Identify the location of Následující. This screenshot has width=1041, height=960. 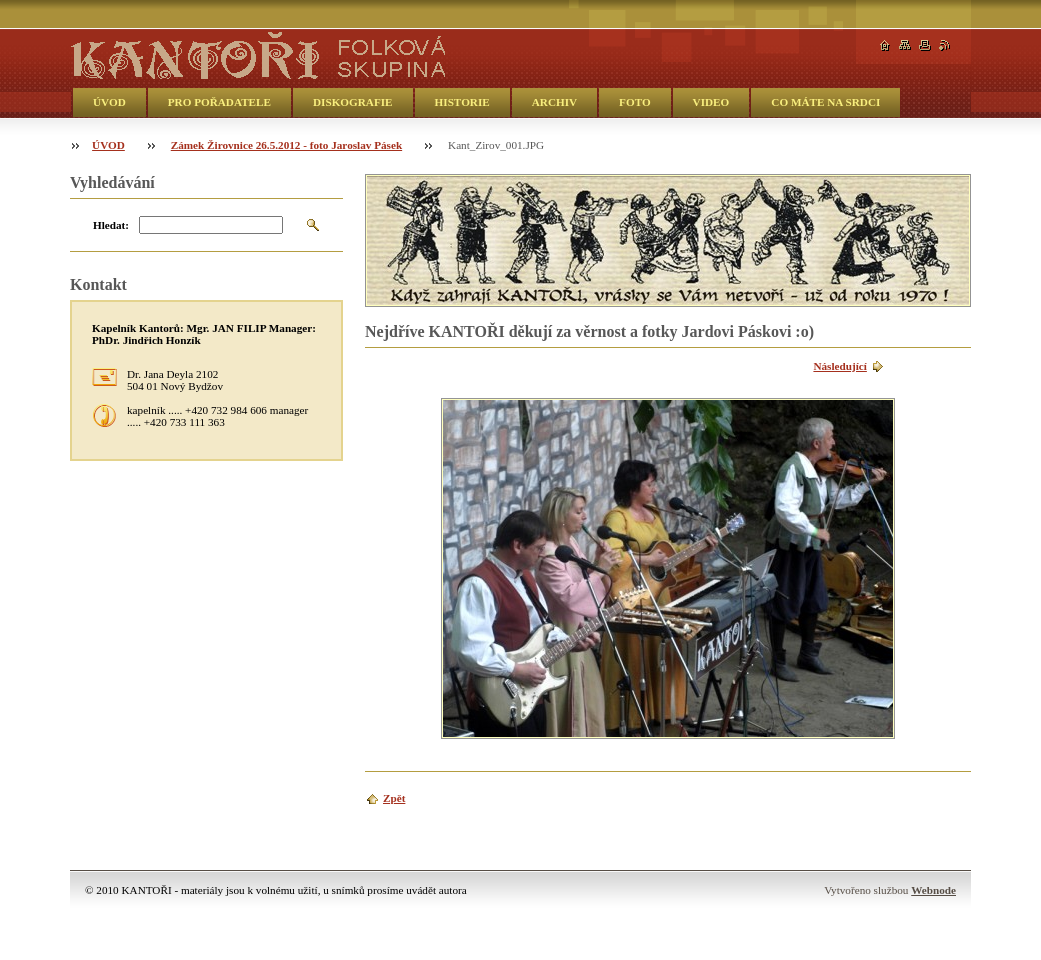
(839, 366).